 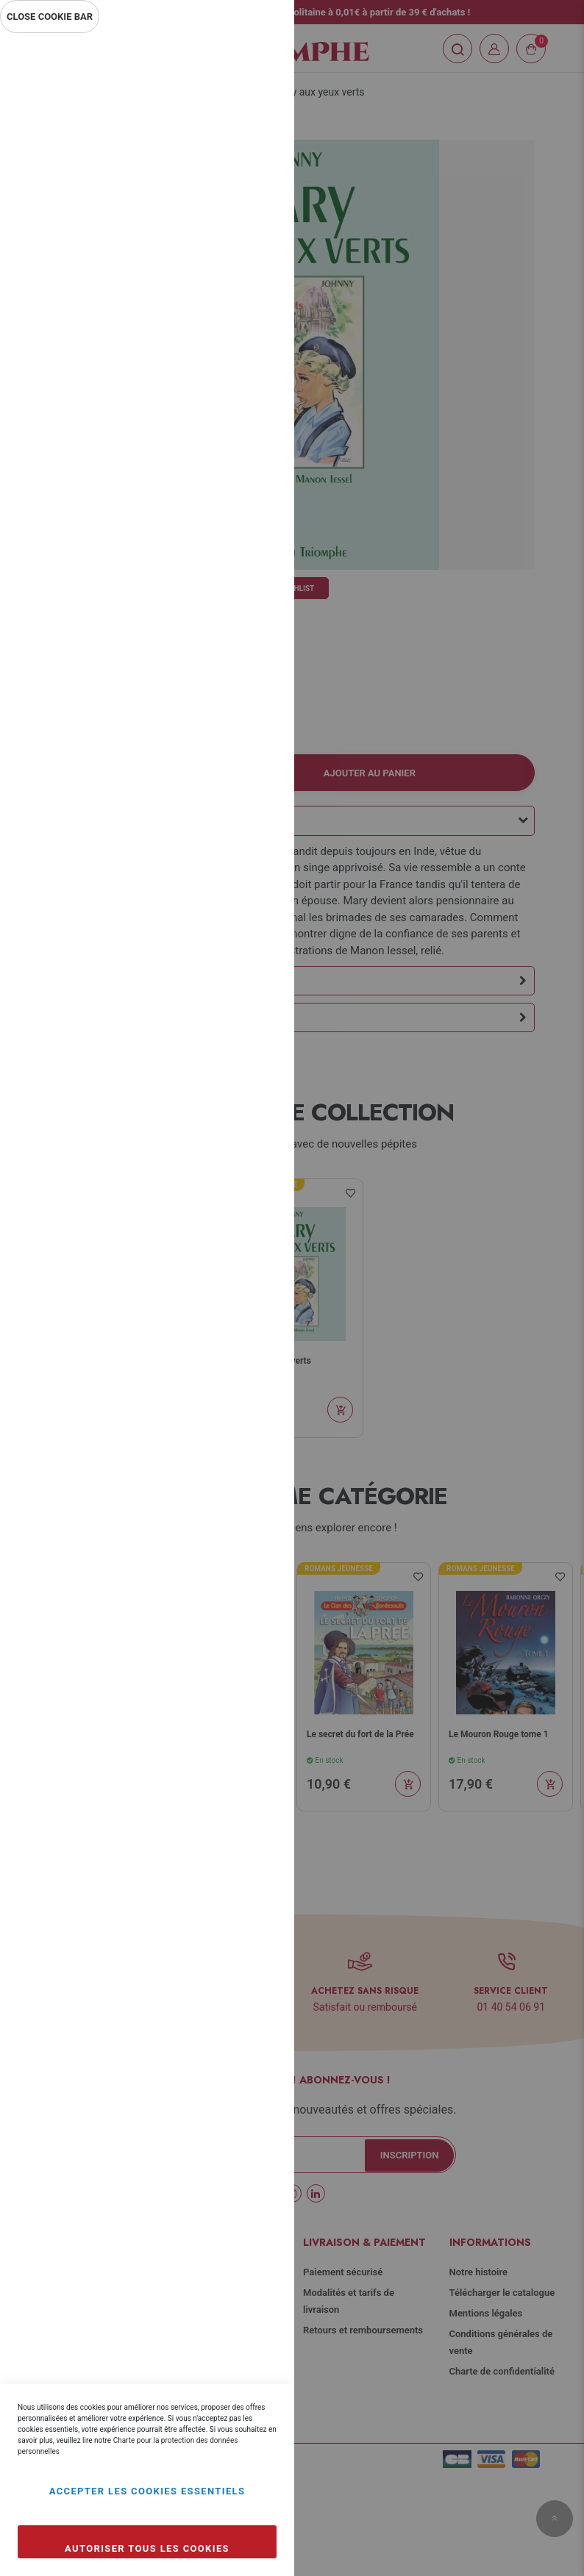 What do you see at coordinates (147, 2548) in the screenshot?
I see `Autoriser tous les cookies` at bounding box center [147, 2548].